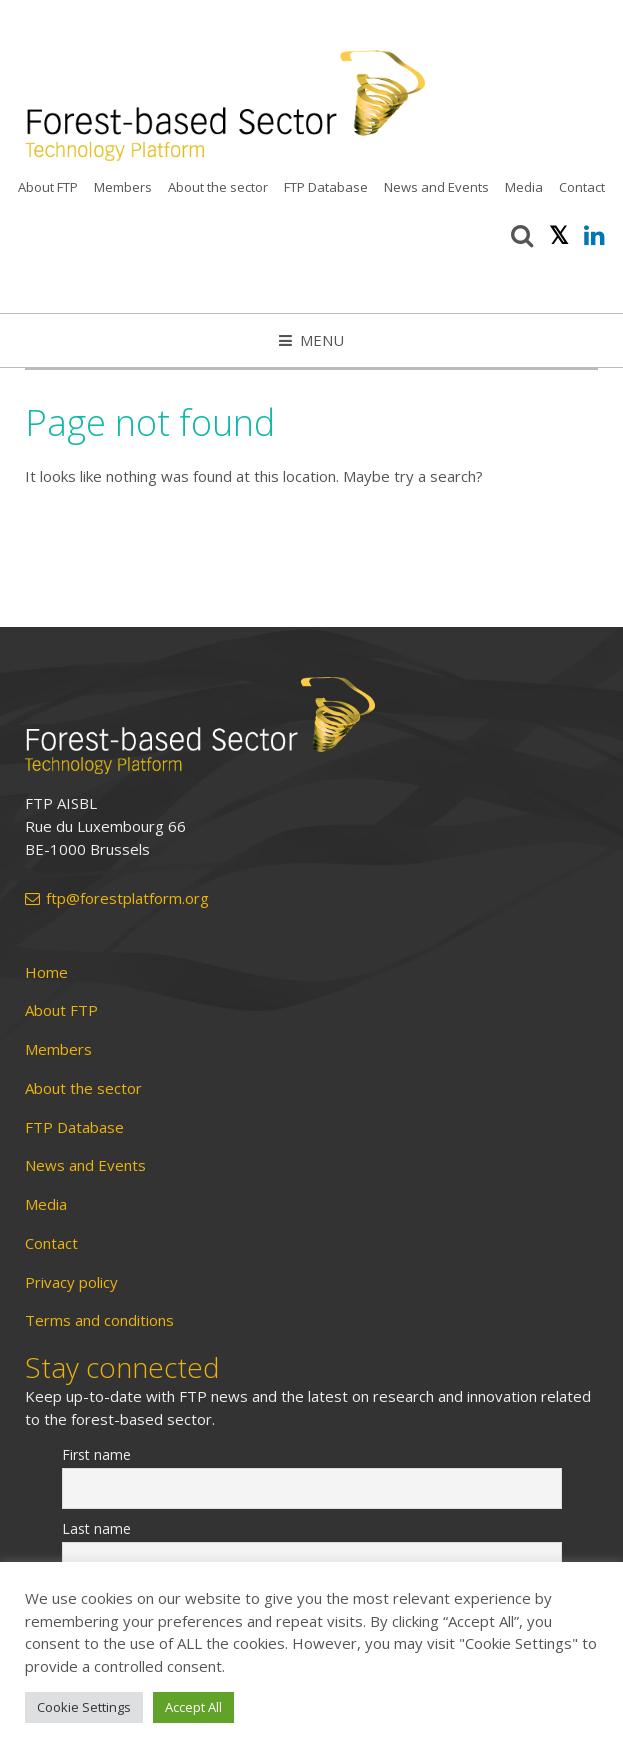 This screenshot has width=623, height=1753. Describe the element at coordinates (96, 1528) in the screenshot. I see `Last name` at that location.